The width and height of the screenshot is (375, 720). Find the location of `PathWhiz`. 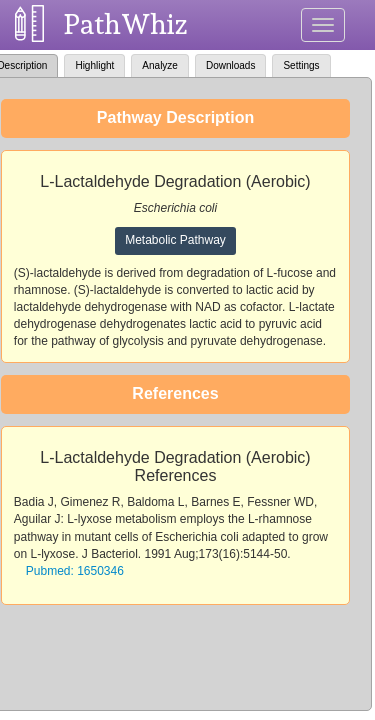

PathWhiz is located at coordinates (126, 24).